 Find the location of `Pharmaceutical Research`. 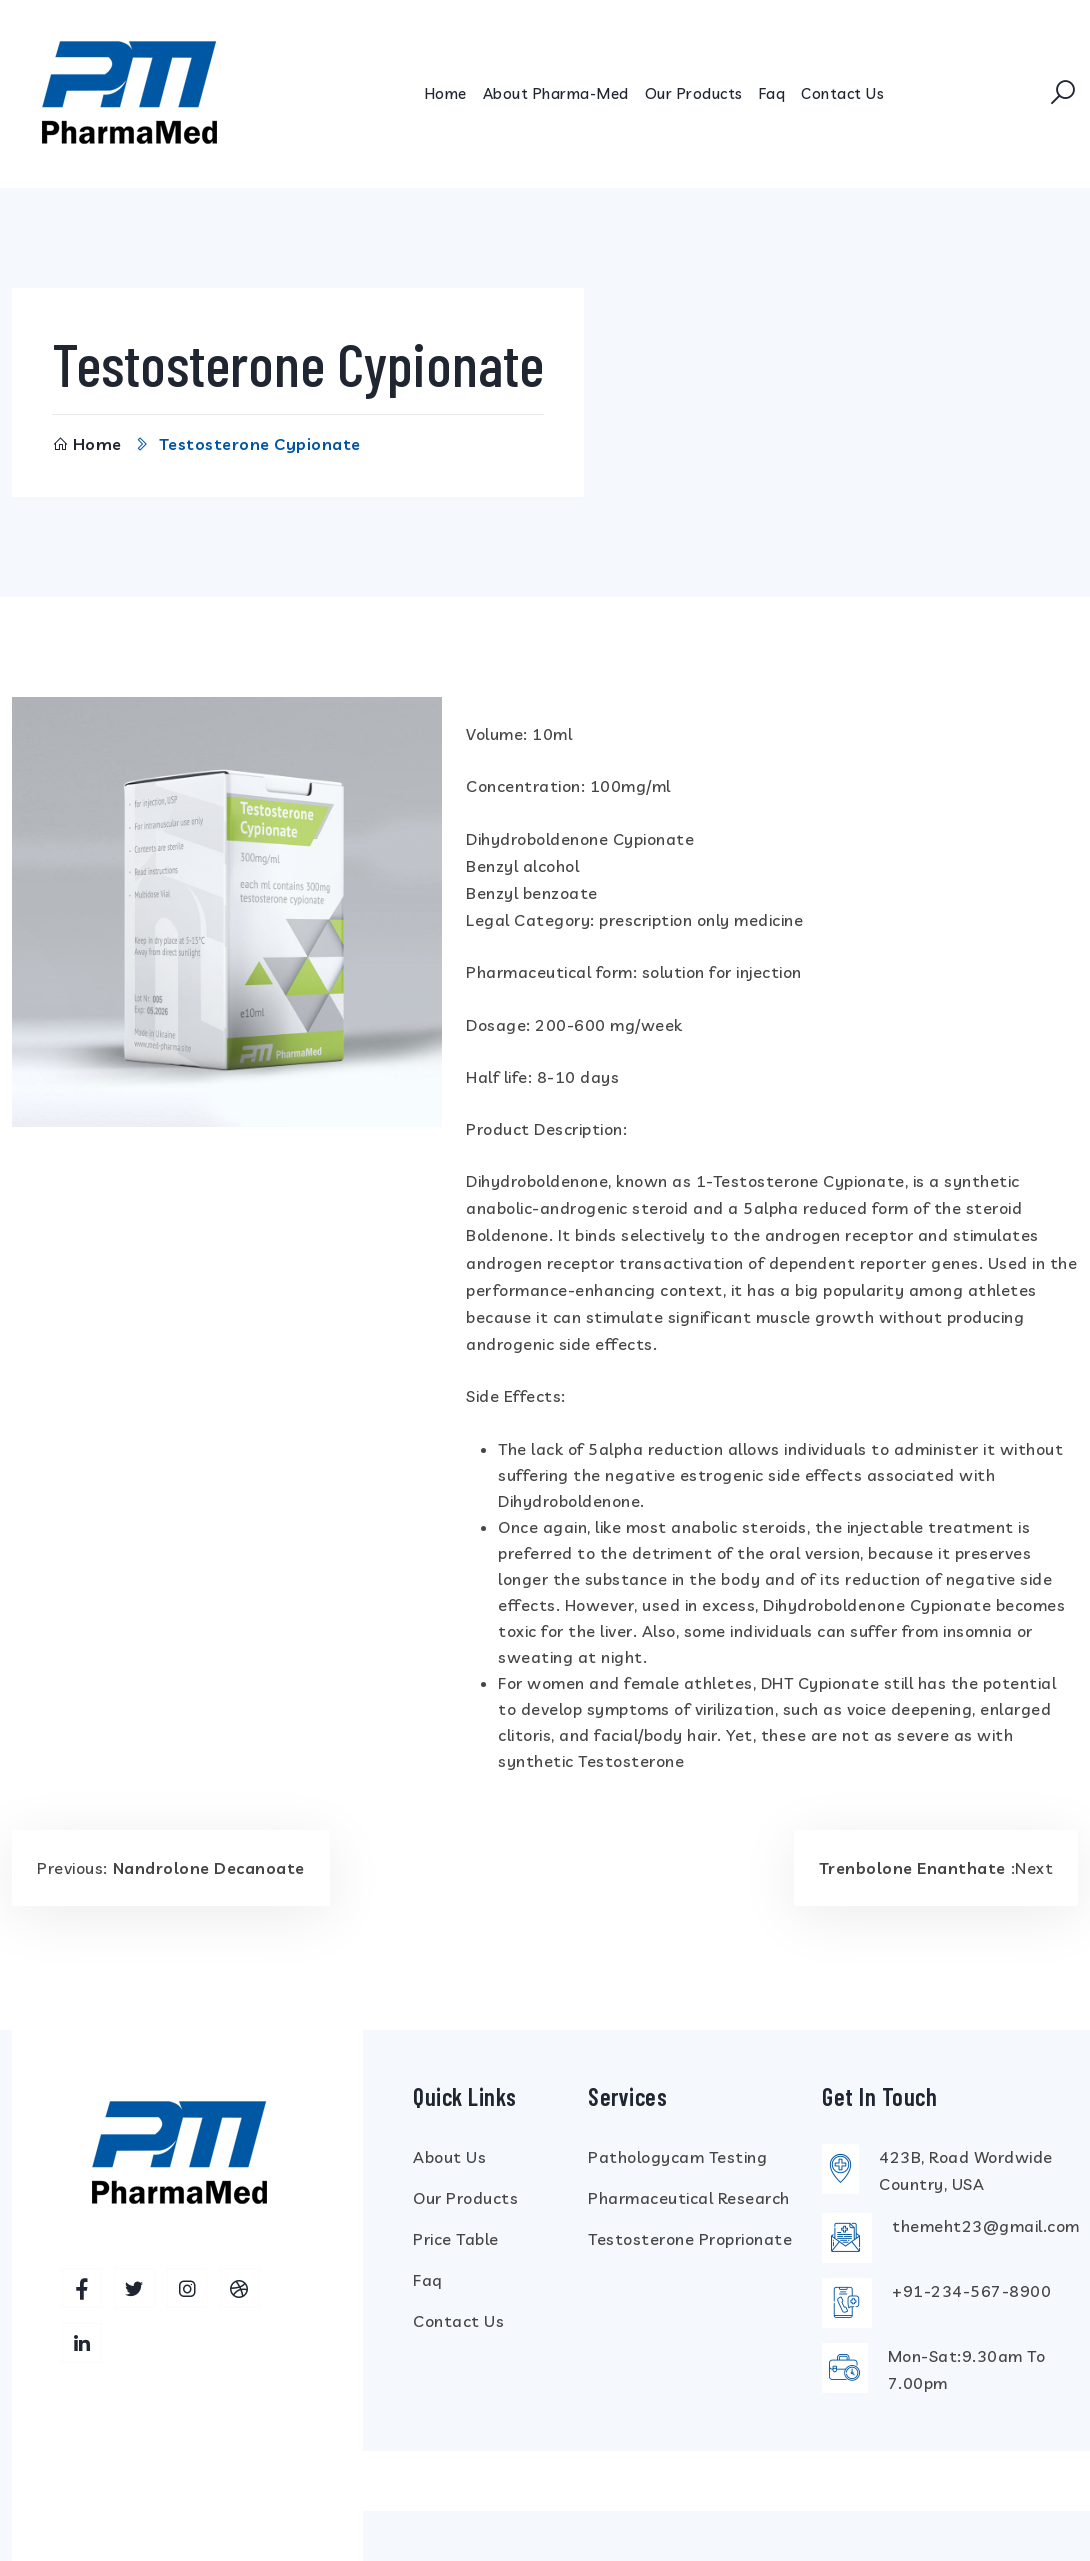

Pharmaceutical Research is located at coordinates (689, 2197).